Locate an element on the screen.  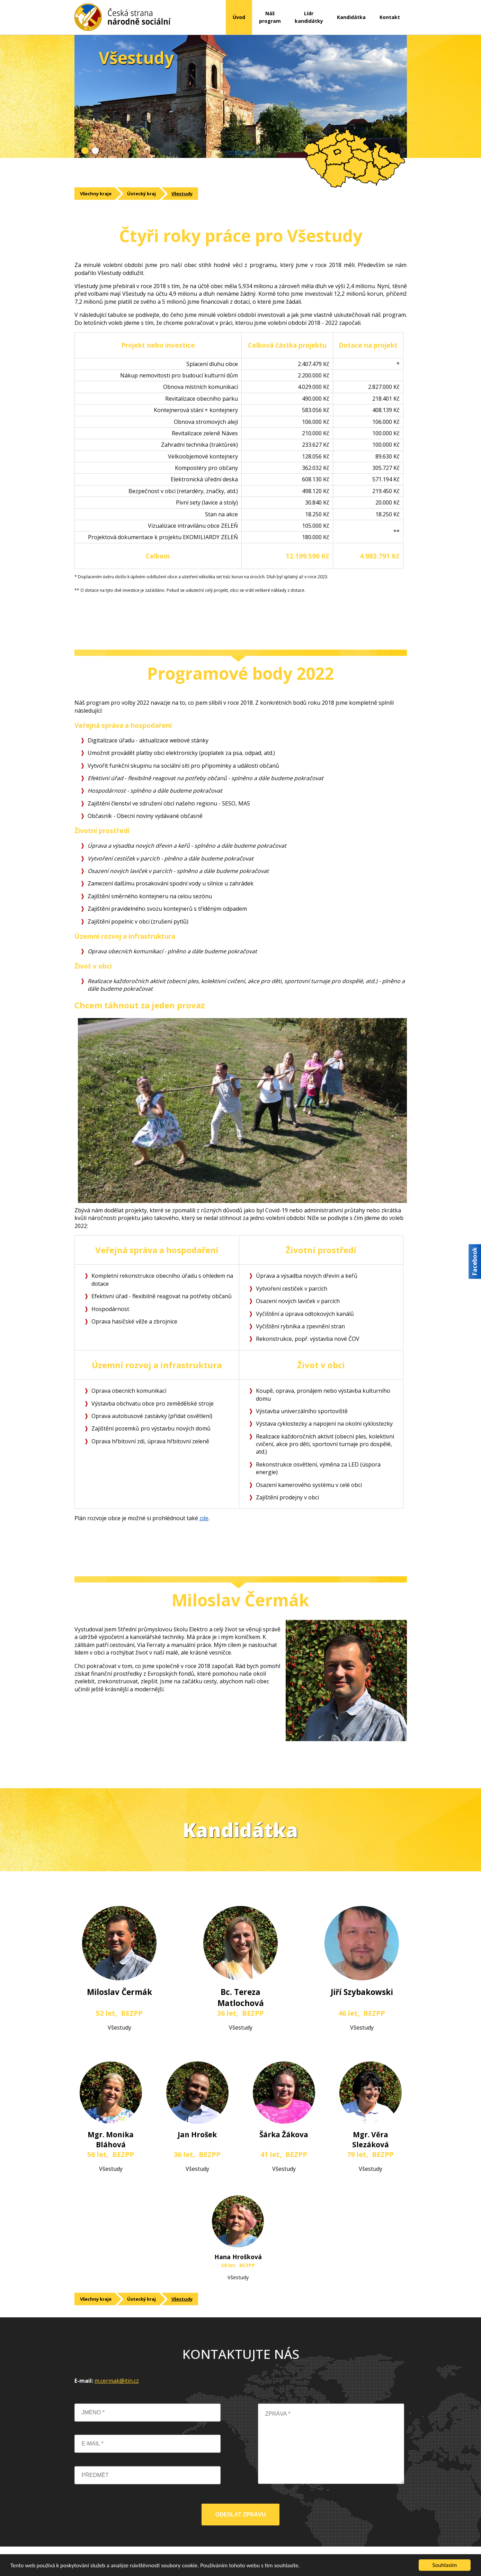
Kandidátka is located at coordinates (351, 17).